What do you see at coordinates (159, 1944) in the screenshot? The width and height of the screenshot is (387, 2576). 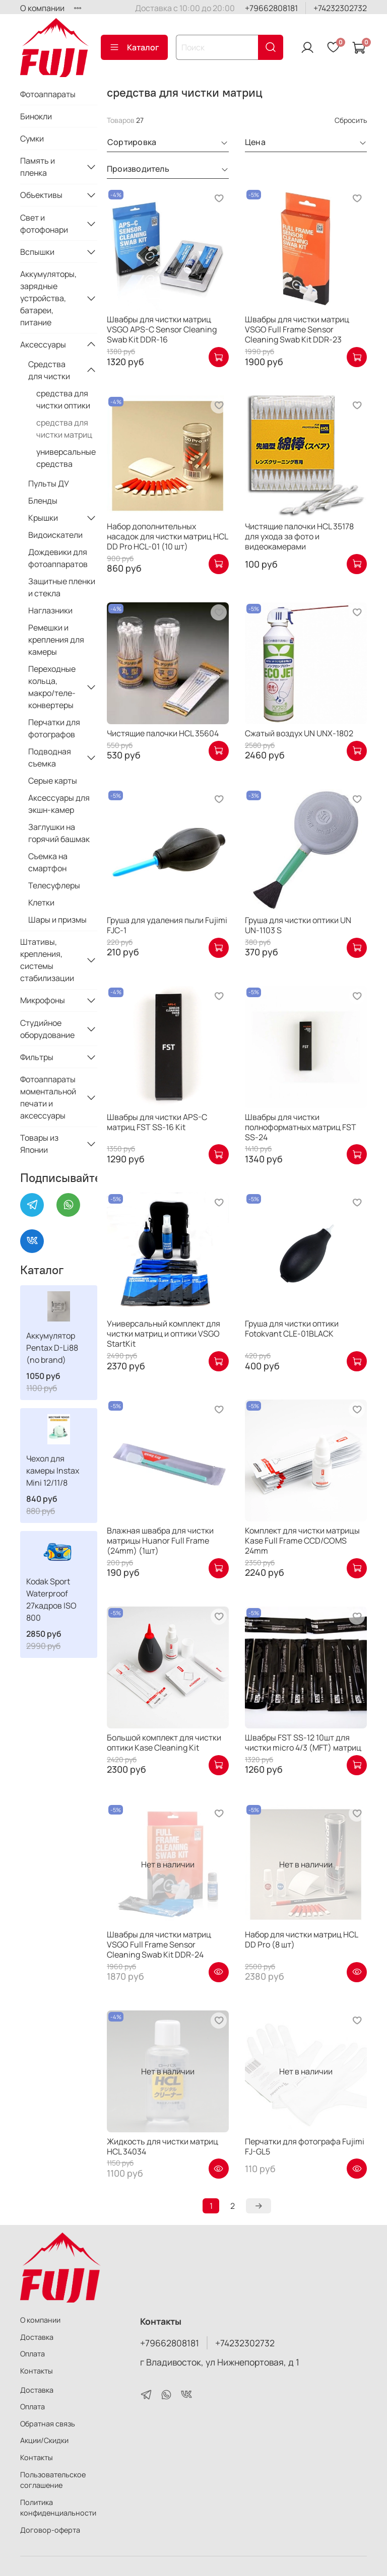 I see `Швабры для чистки матриц VSGO Full Frame Sensor Cleaning Swab Kit DDR-24` at bounding box center [159, 1944].